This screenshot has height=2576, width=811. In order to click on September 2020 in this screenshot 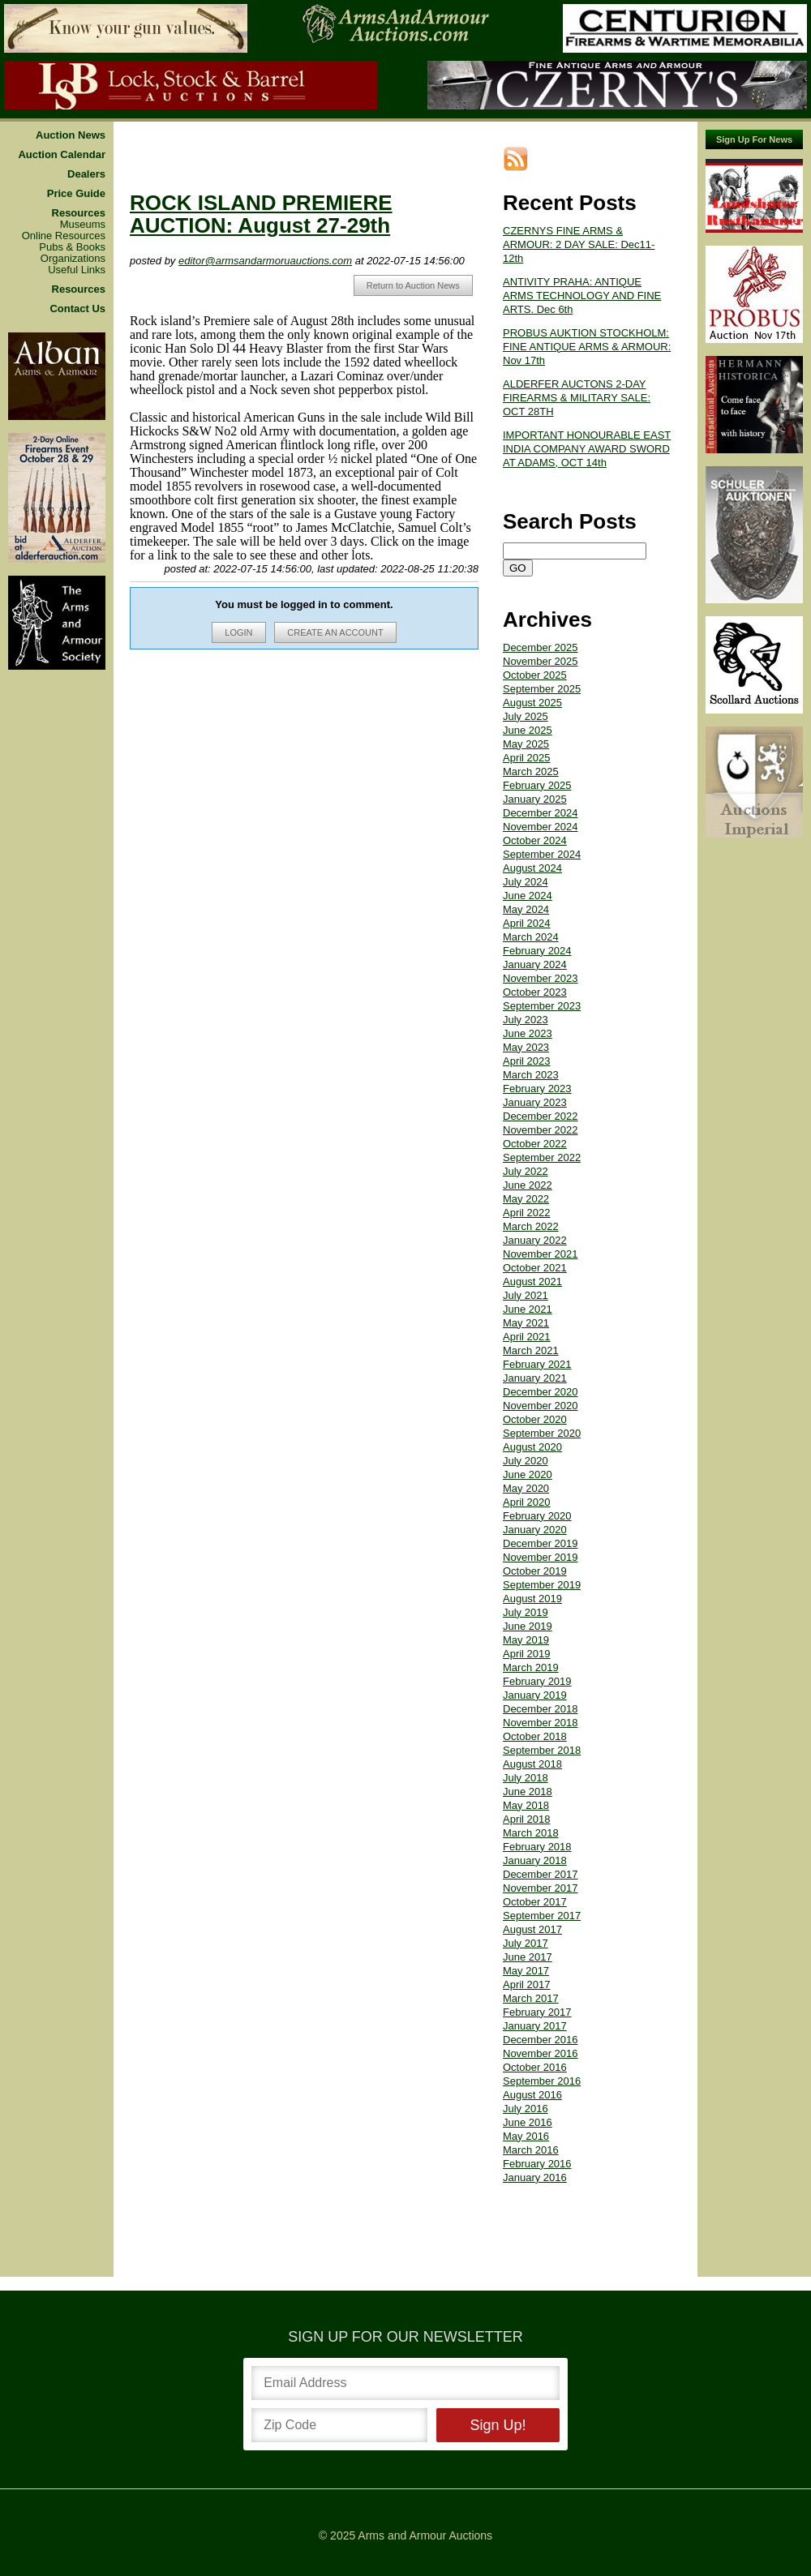, I will do `click(542, 1433)`.